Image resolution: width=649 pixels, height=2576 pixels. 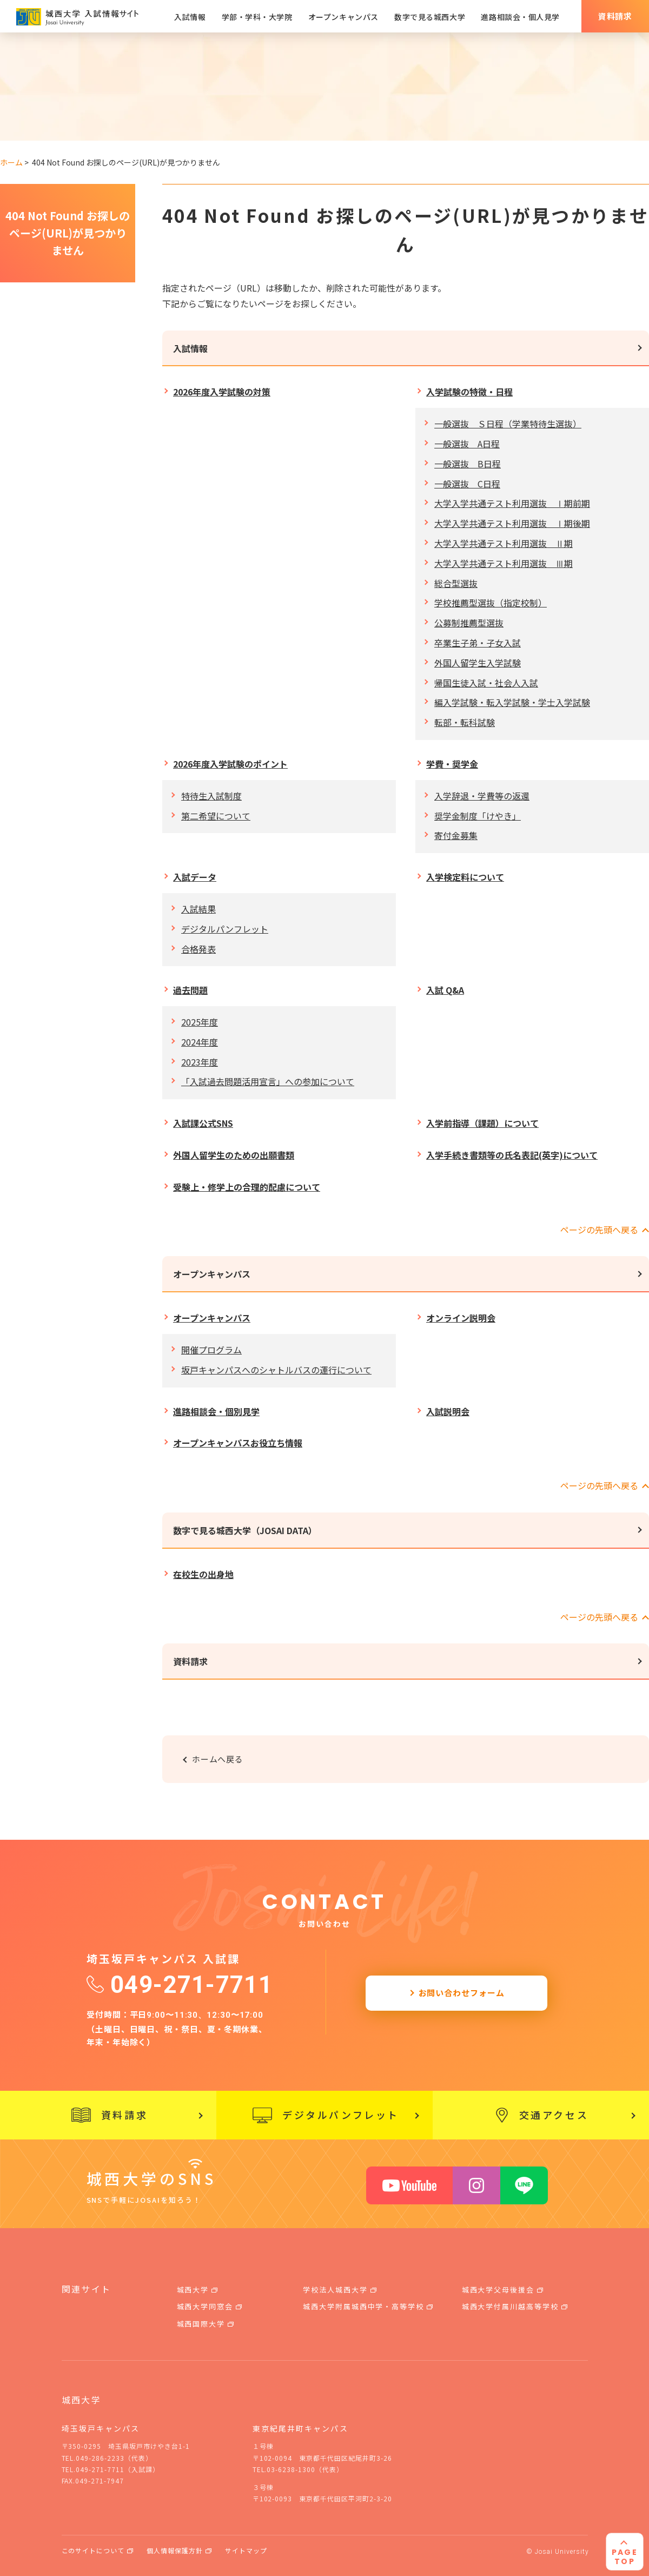 What do you see at coordinates (445, 989) in the screenshot?
I see `入試 Q&A` at bounding box center [445, 989].